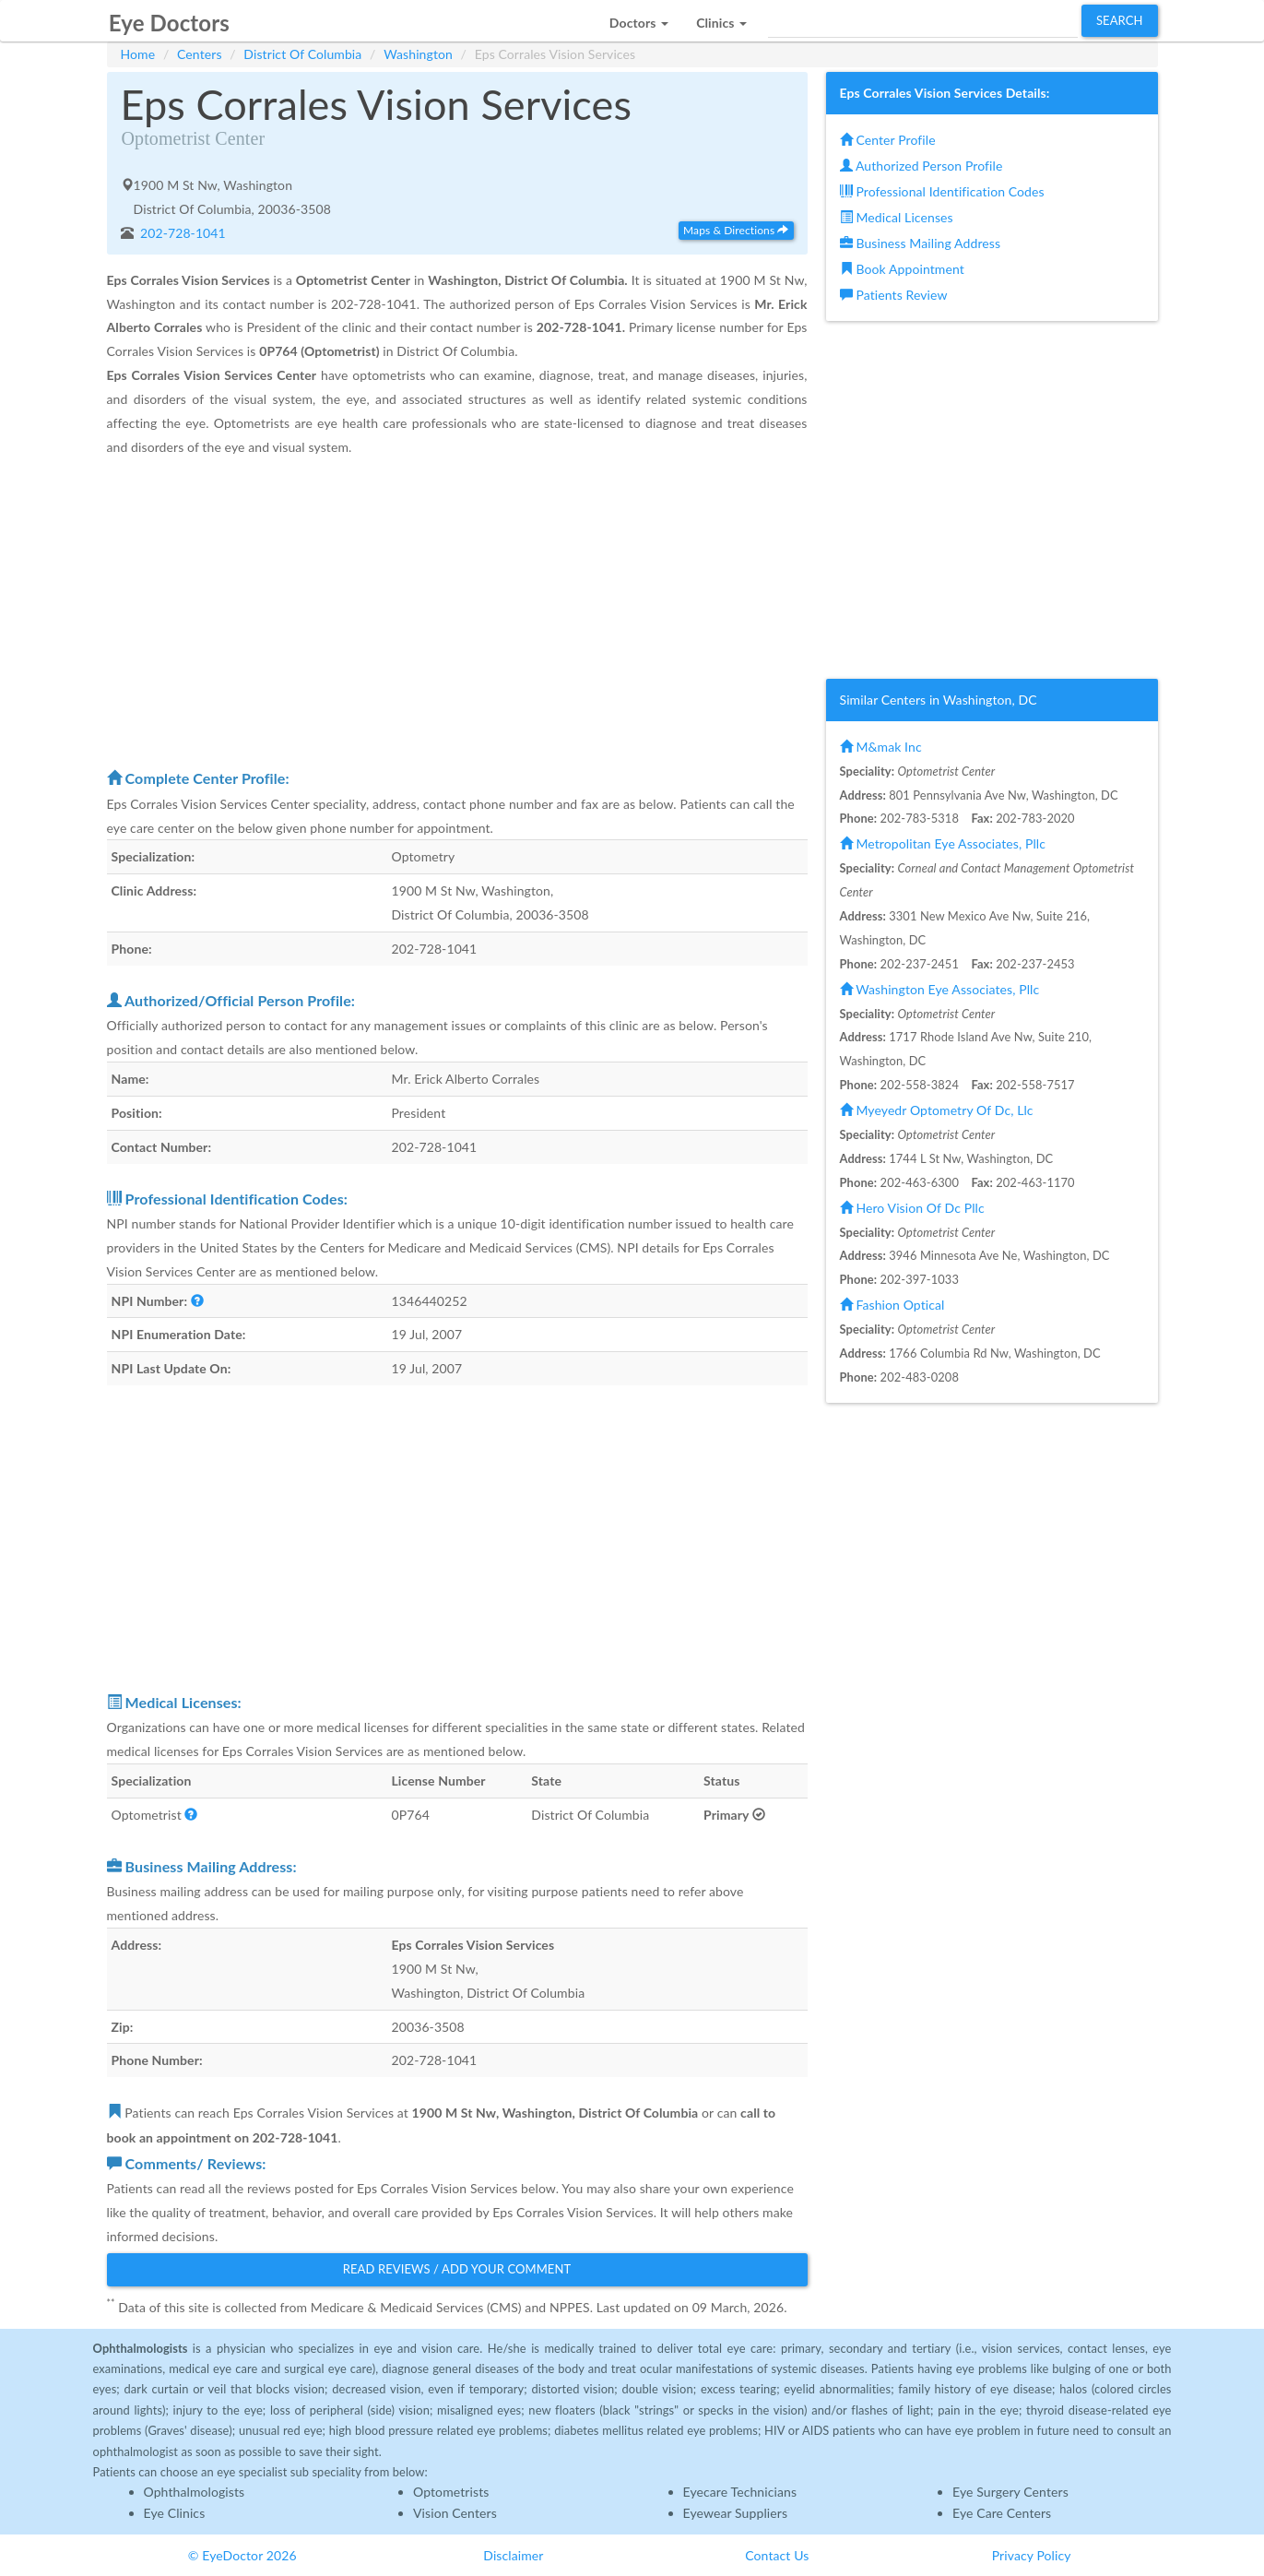 This screenshot has height=2576, width=1264. Describe the element at coordinates (892, 1304) in the screenshot. I see `Fashion Optical` at that location.